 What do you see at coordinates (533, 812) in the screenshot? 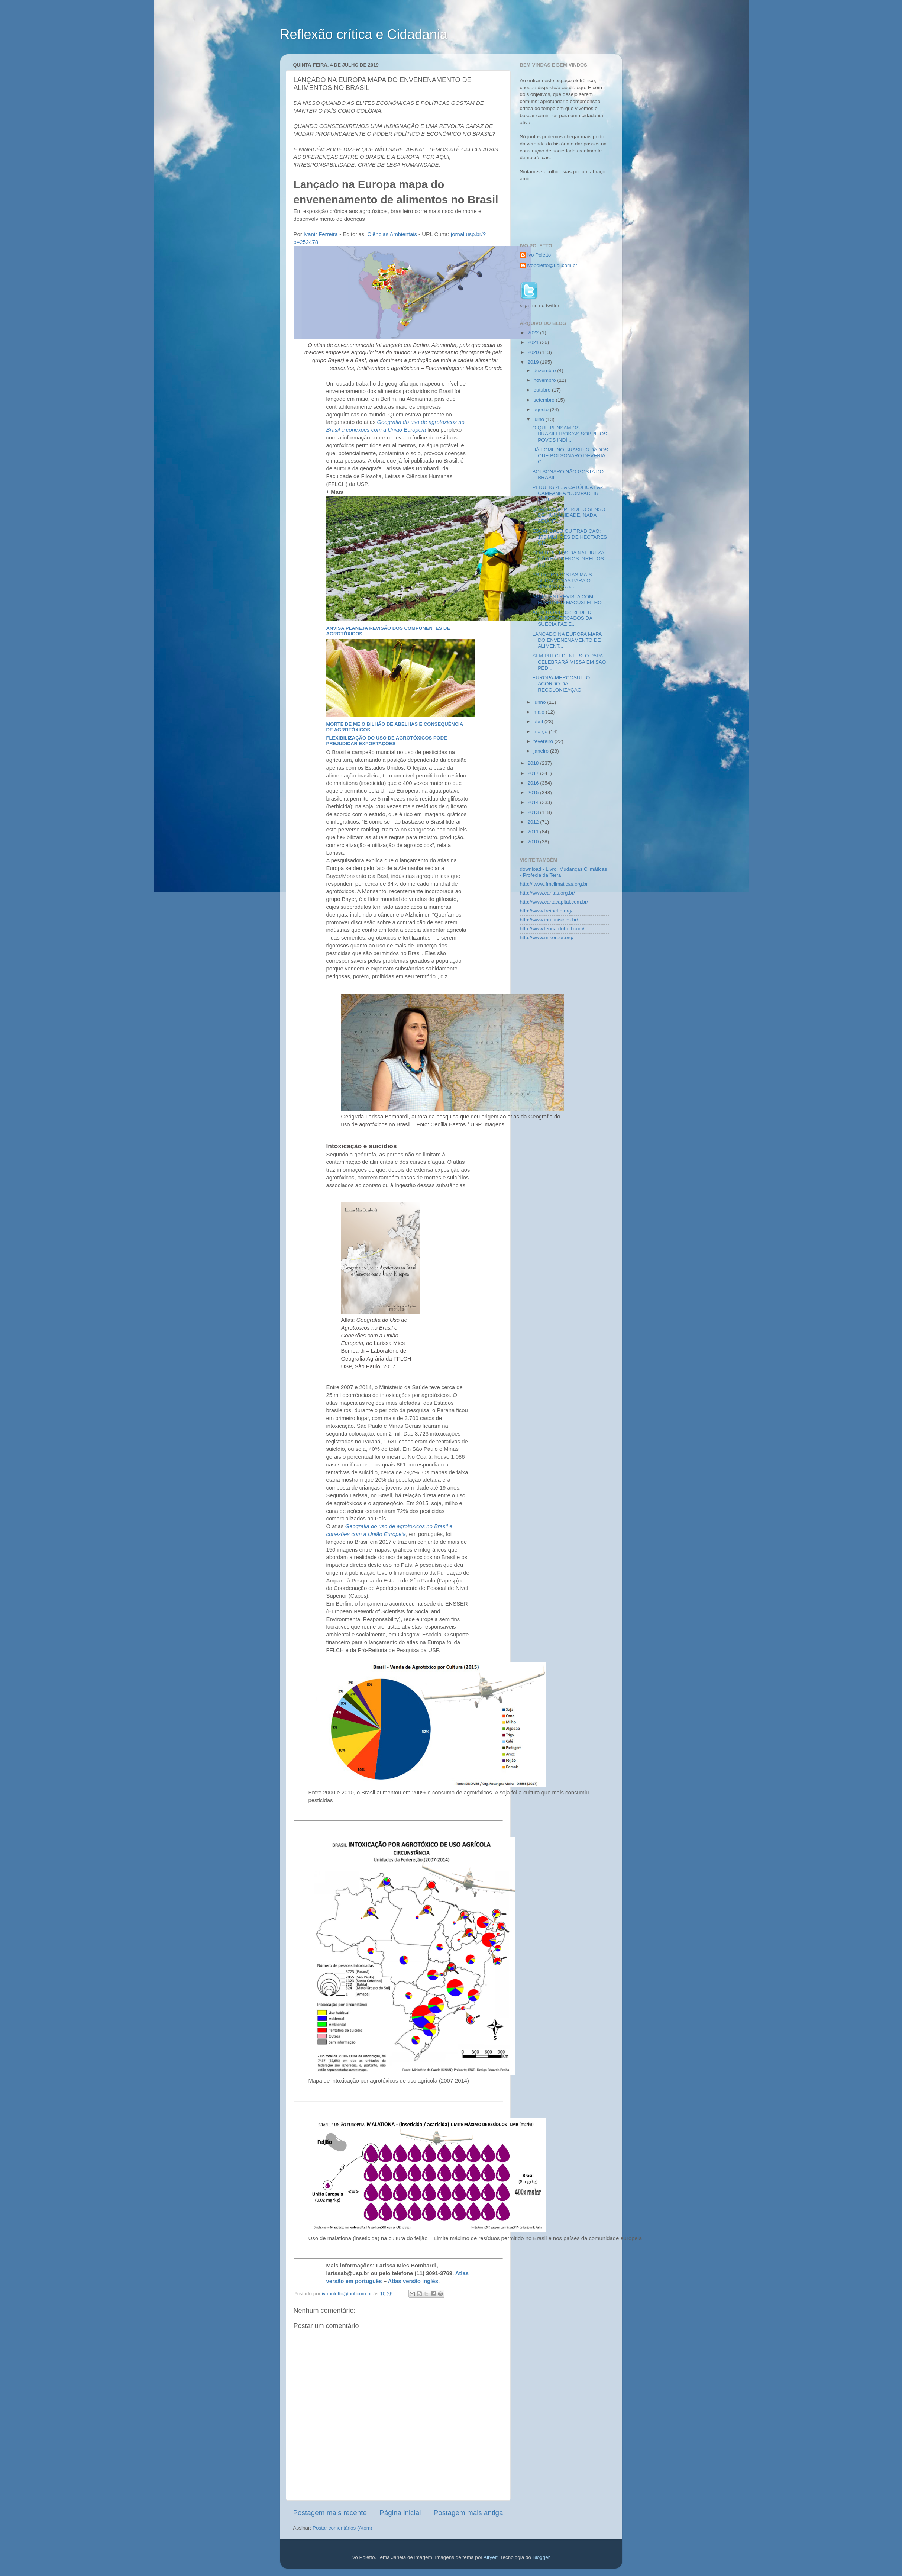
I see `2013` at bounding box center [533, 812].